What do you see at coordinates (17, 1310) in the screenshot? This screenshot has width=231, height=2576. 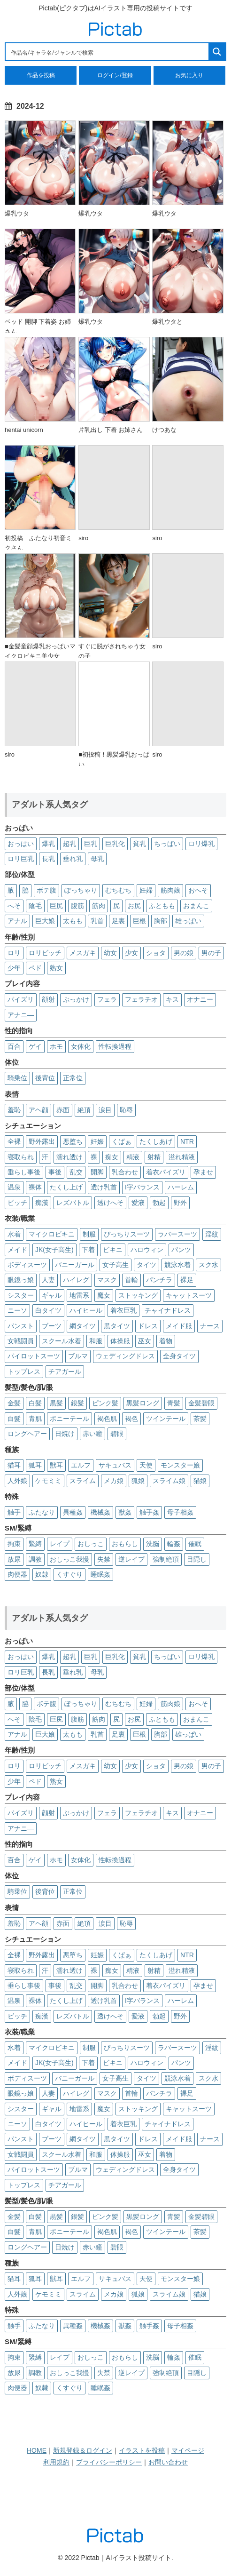 I see `ニーソ` at bounding box center [17, 1310].